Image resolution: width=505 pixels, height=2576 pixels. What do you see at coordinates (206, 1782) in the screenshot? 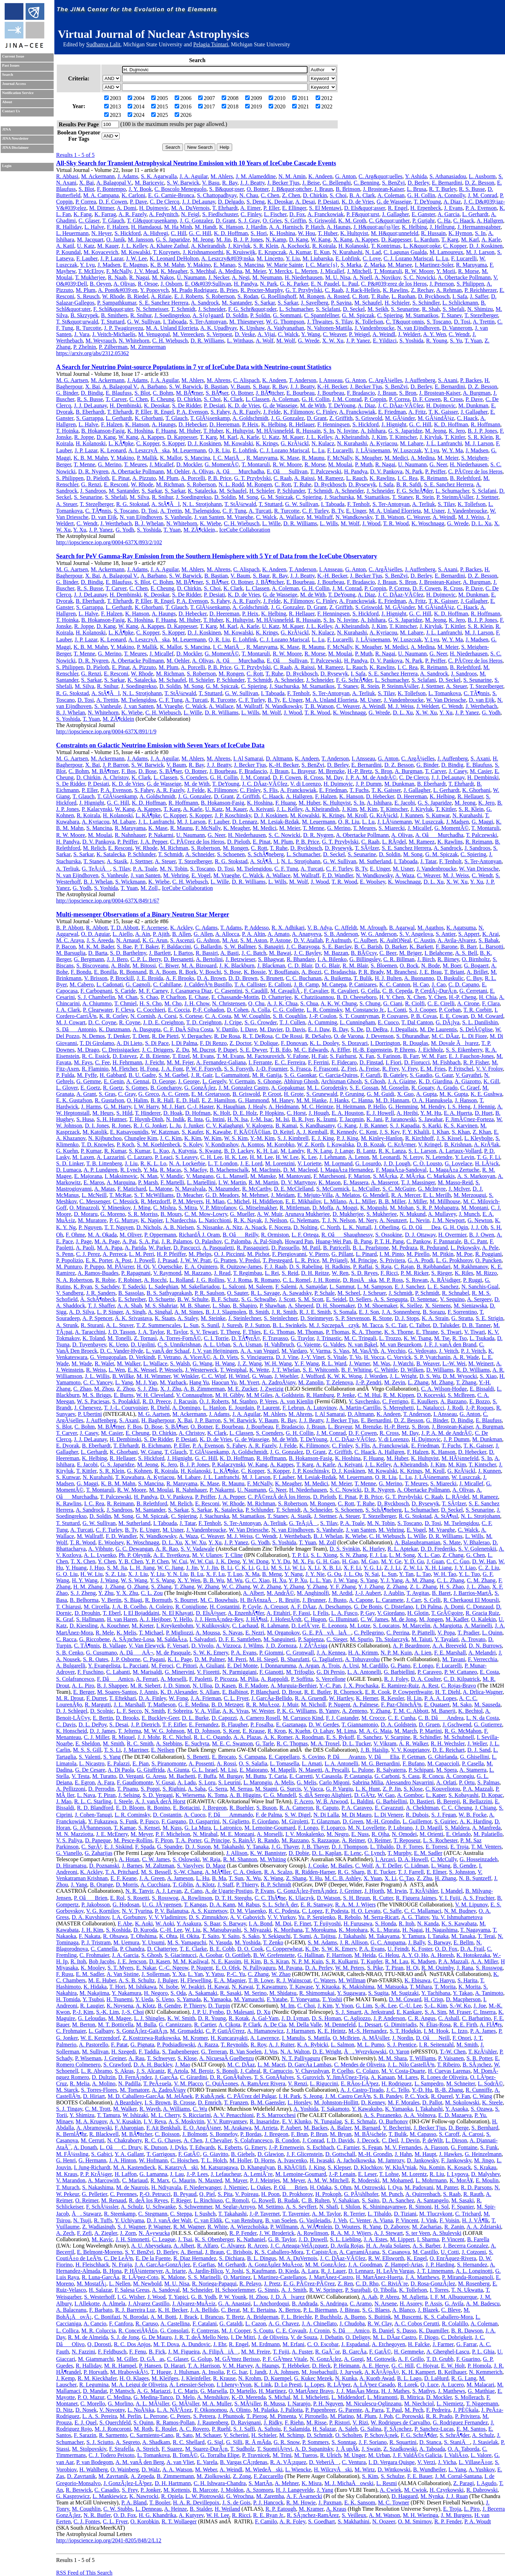
I see `S. Loru` at bounding box center [206, 1782].